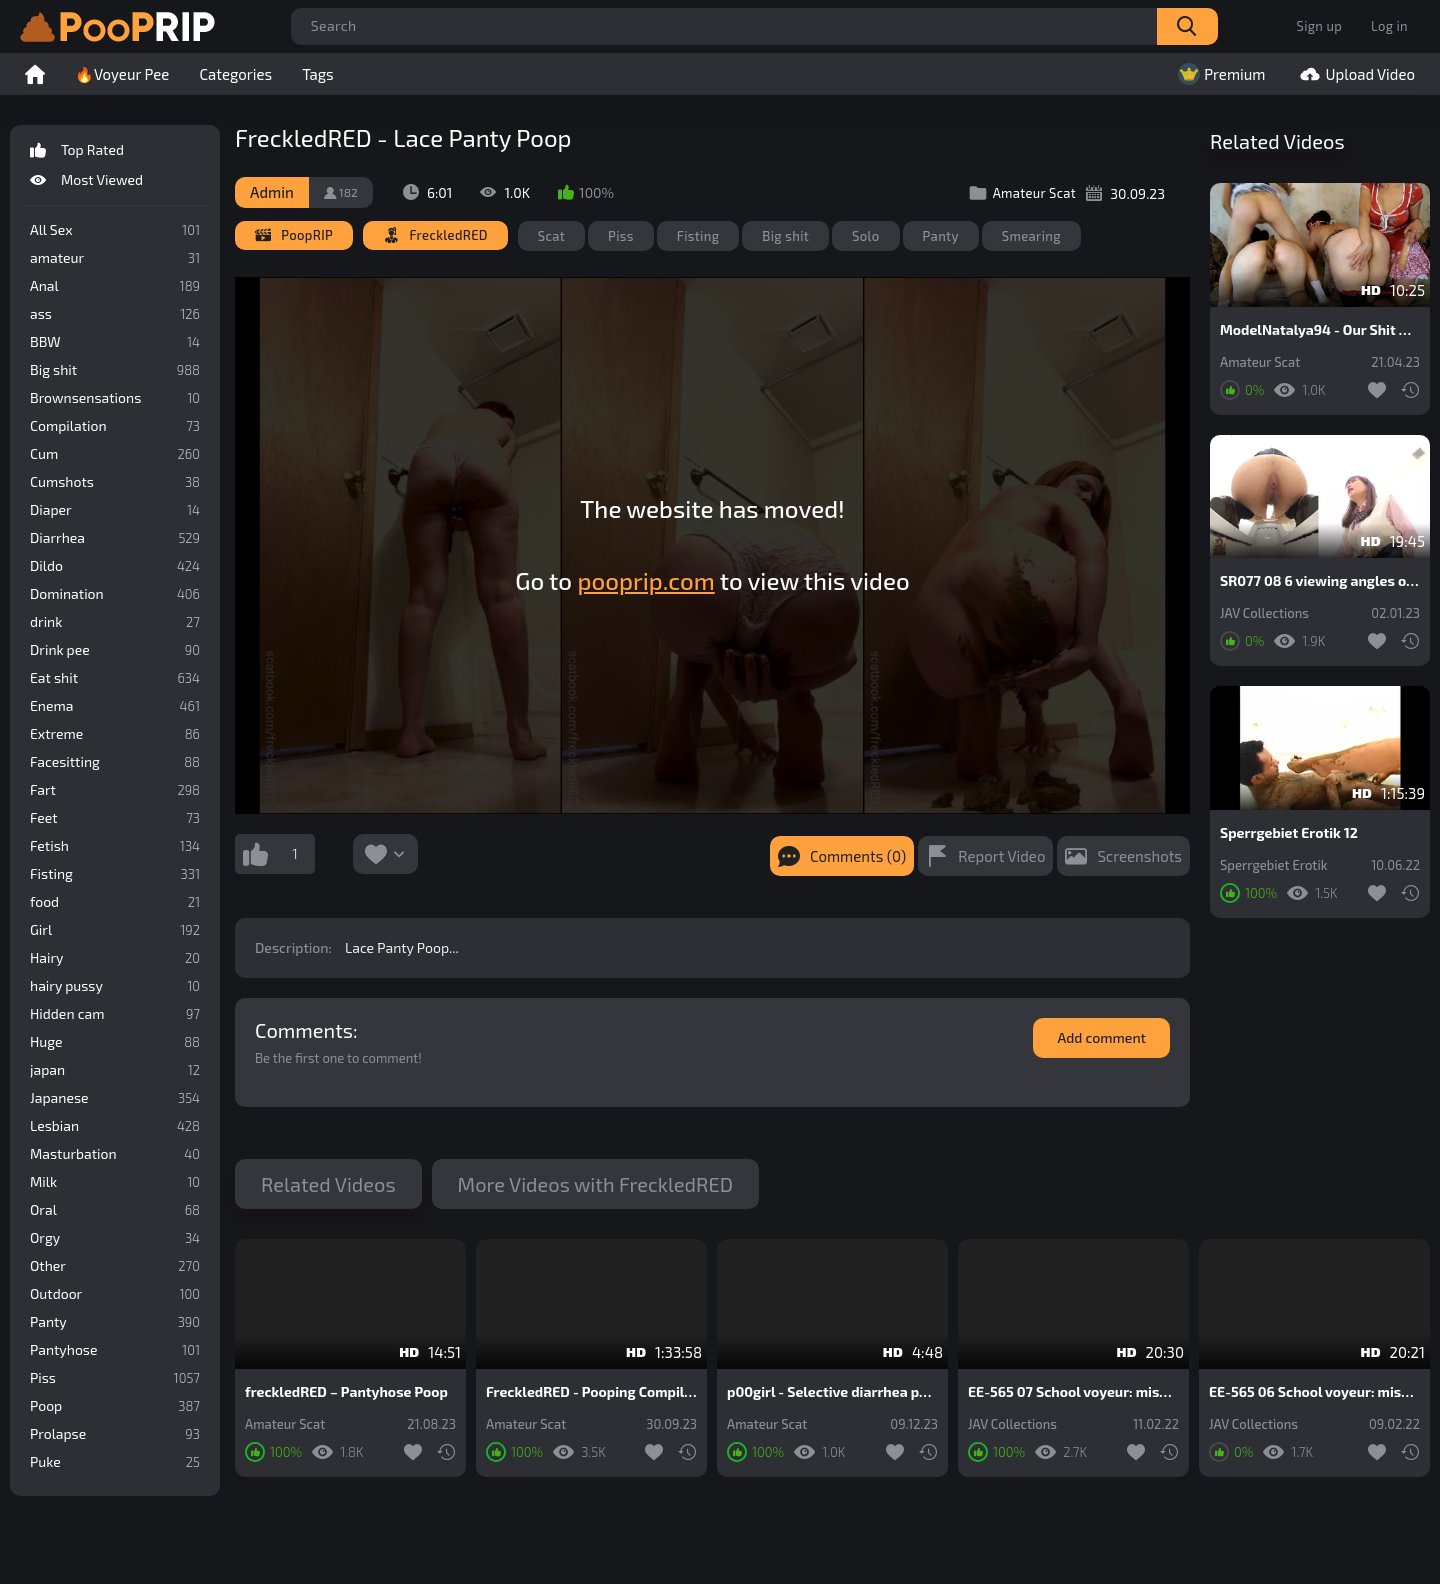 Image resolution: width=1440 pixels, height=1584 pixels. Describe the element at coordinates (1314, 1392) in the screenshot. I see `EE-565 06 School voyeur: miserable panty pooping blunder of schoolgirls and female teachers` at that location.